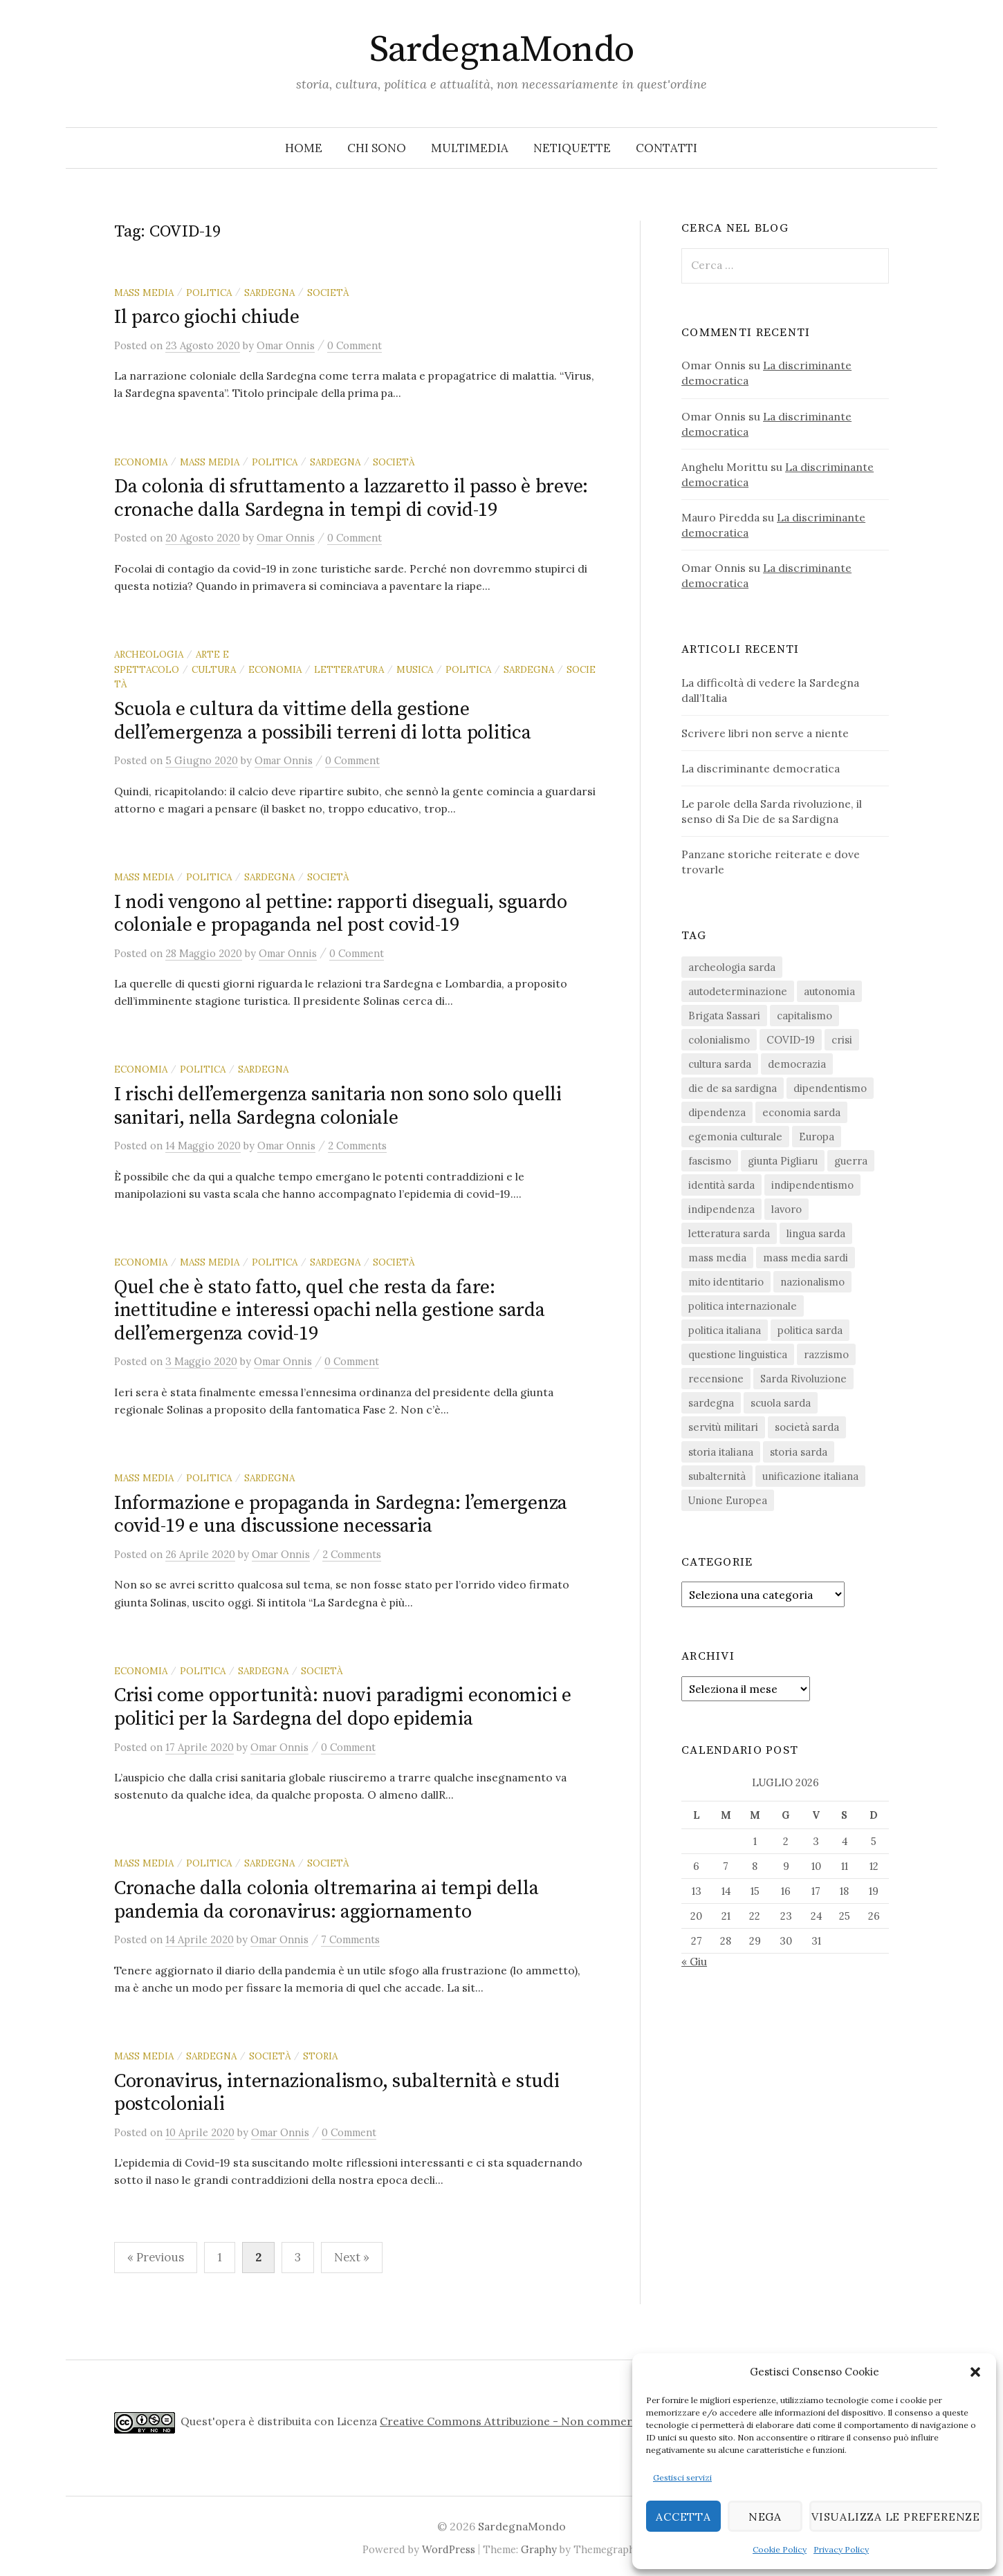 Image resolution: width=1003 pixels, height=2576 pixels. Describe the element at coordinates (737, 991) in the screenshot. I see `autodeterminazione [autodeterminazione (159 elementi)]` at that location.